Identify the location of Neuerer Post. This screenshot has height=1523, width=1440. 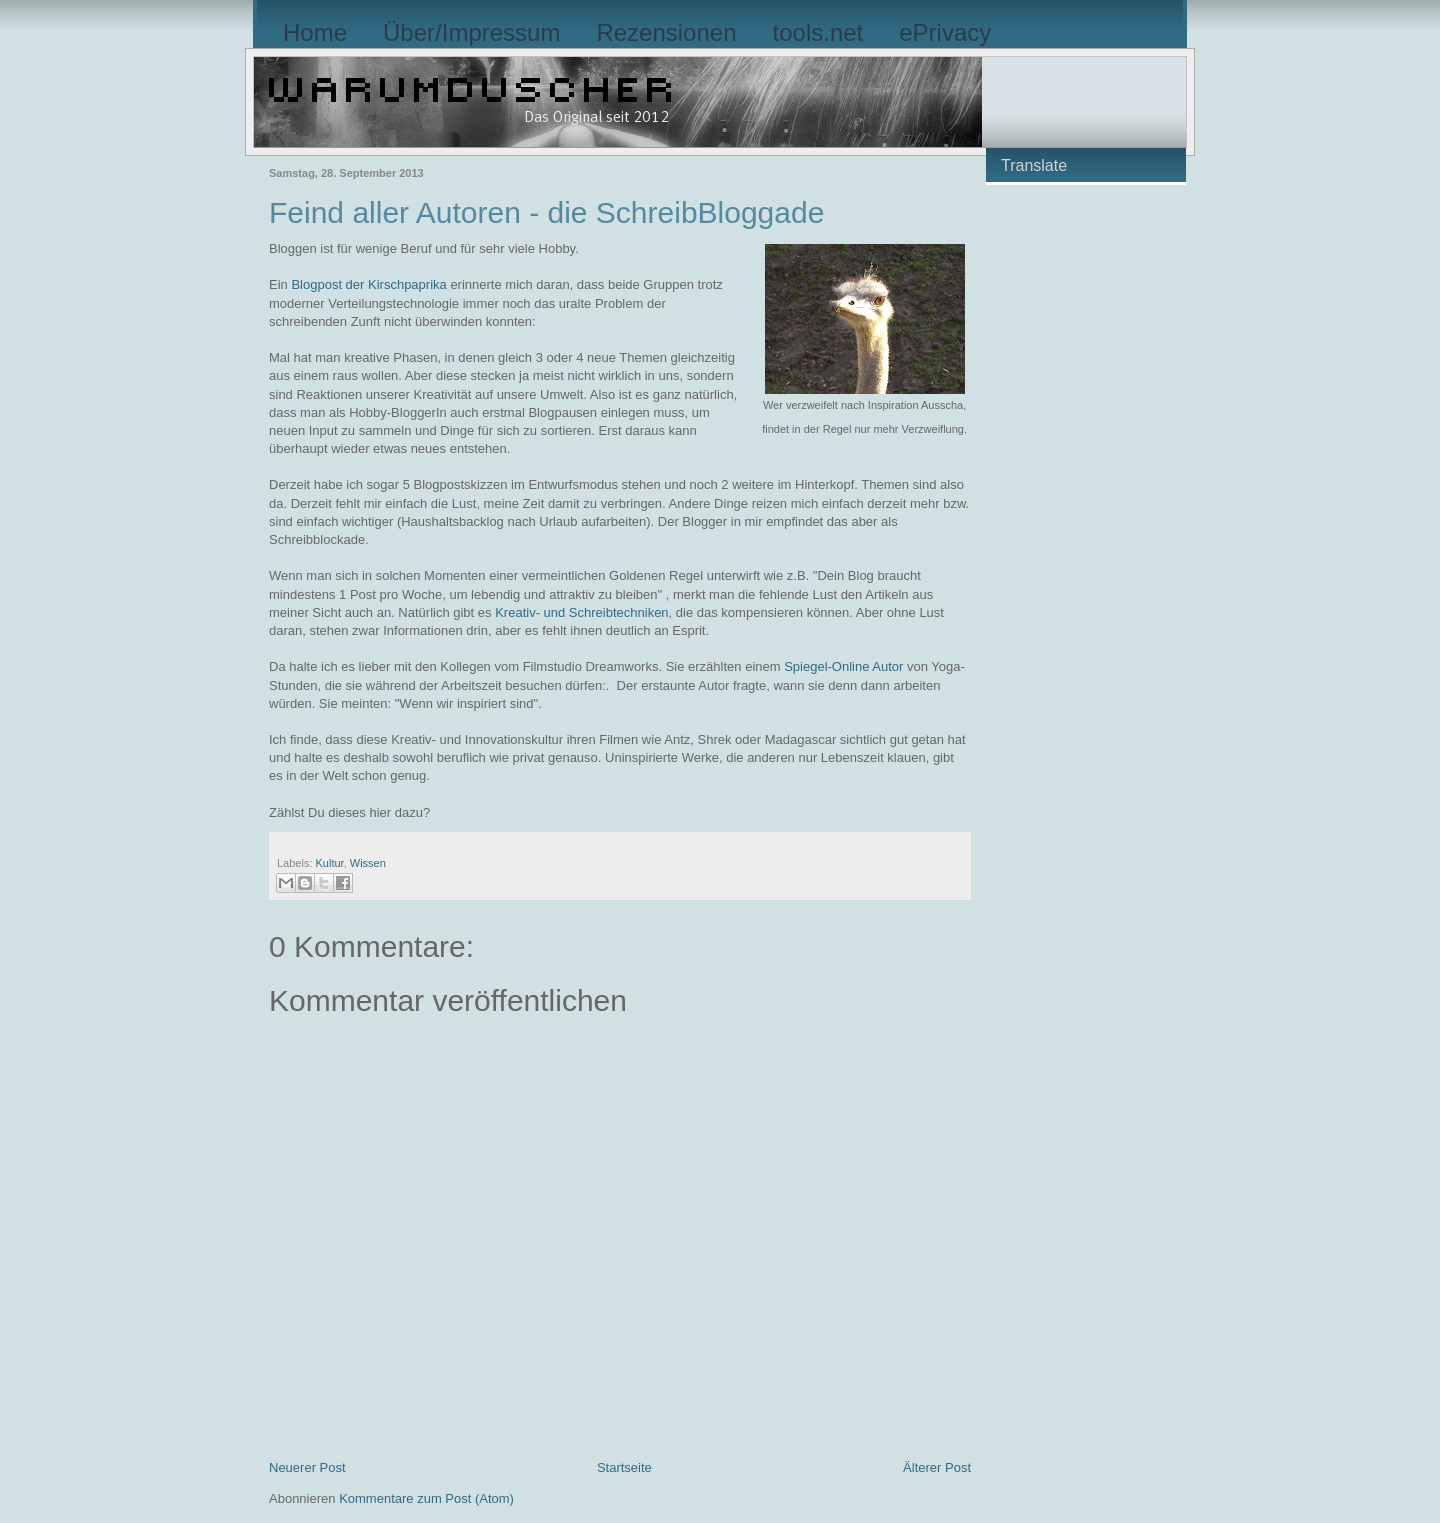
(307, 1467).